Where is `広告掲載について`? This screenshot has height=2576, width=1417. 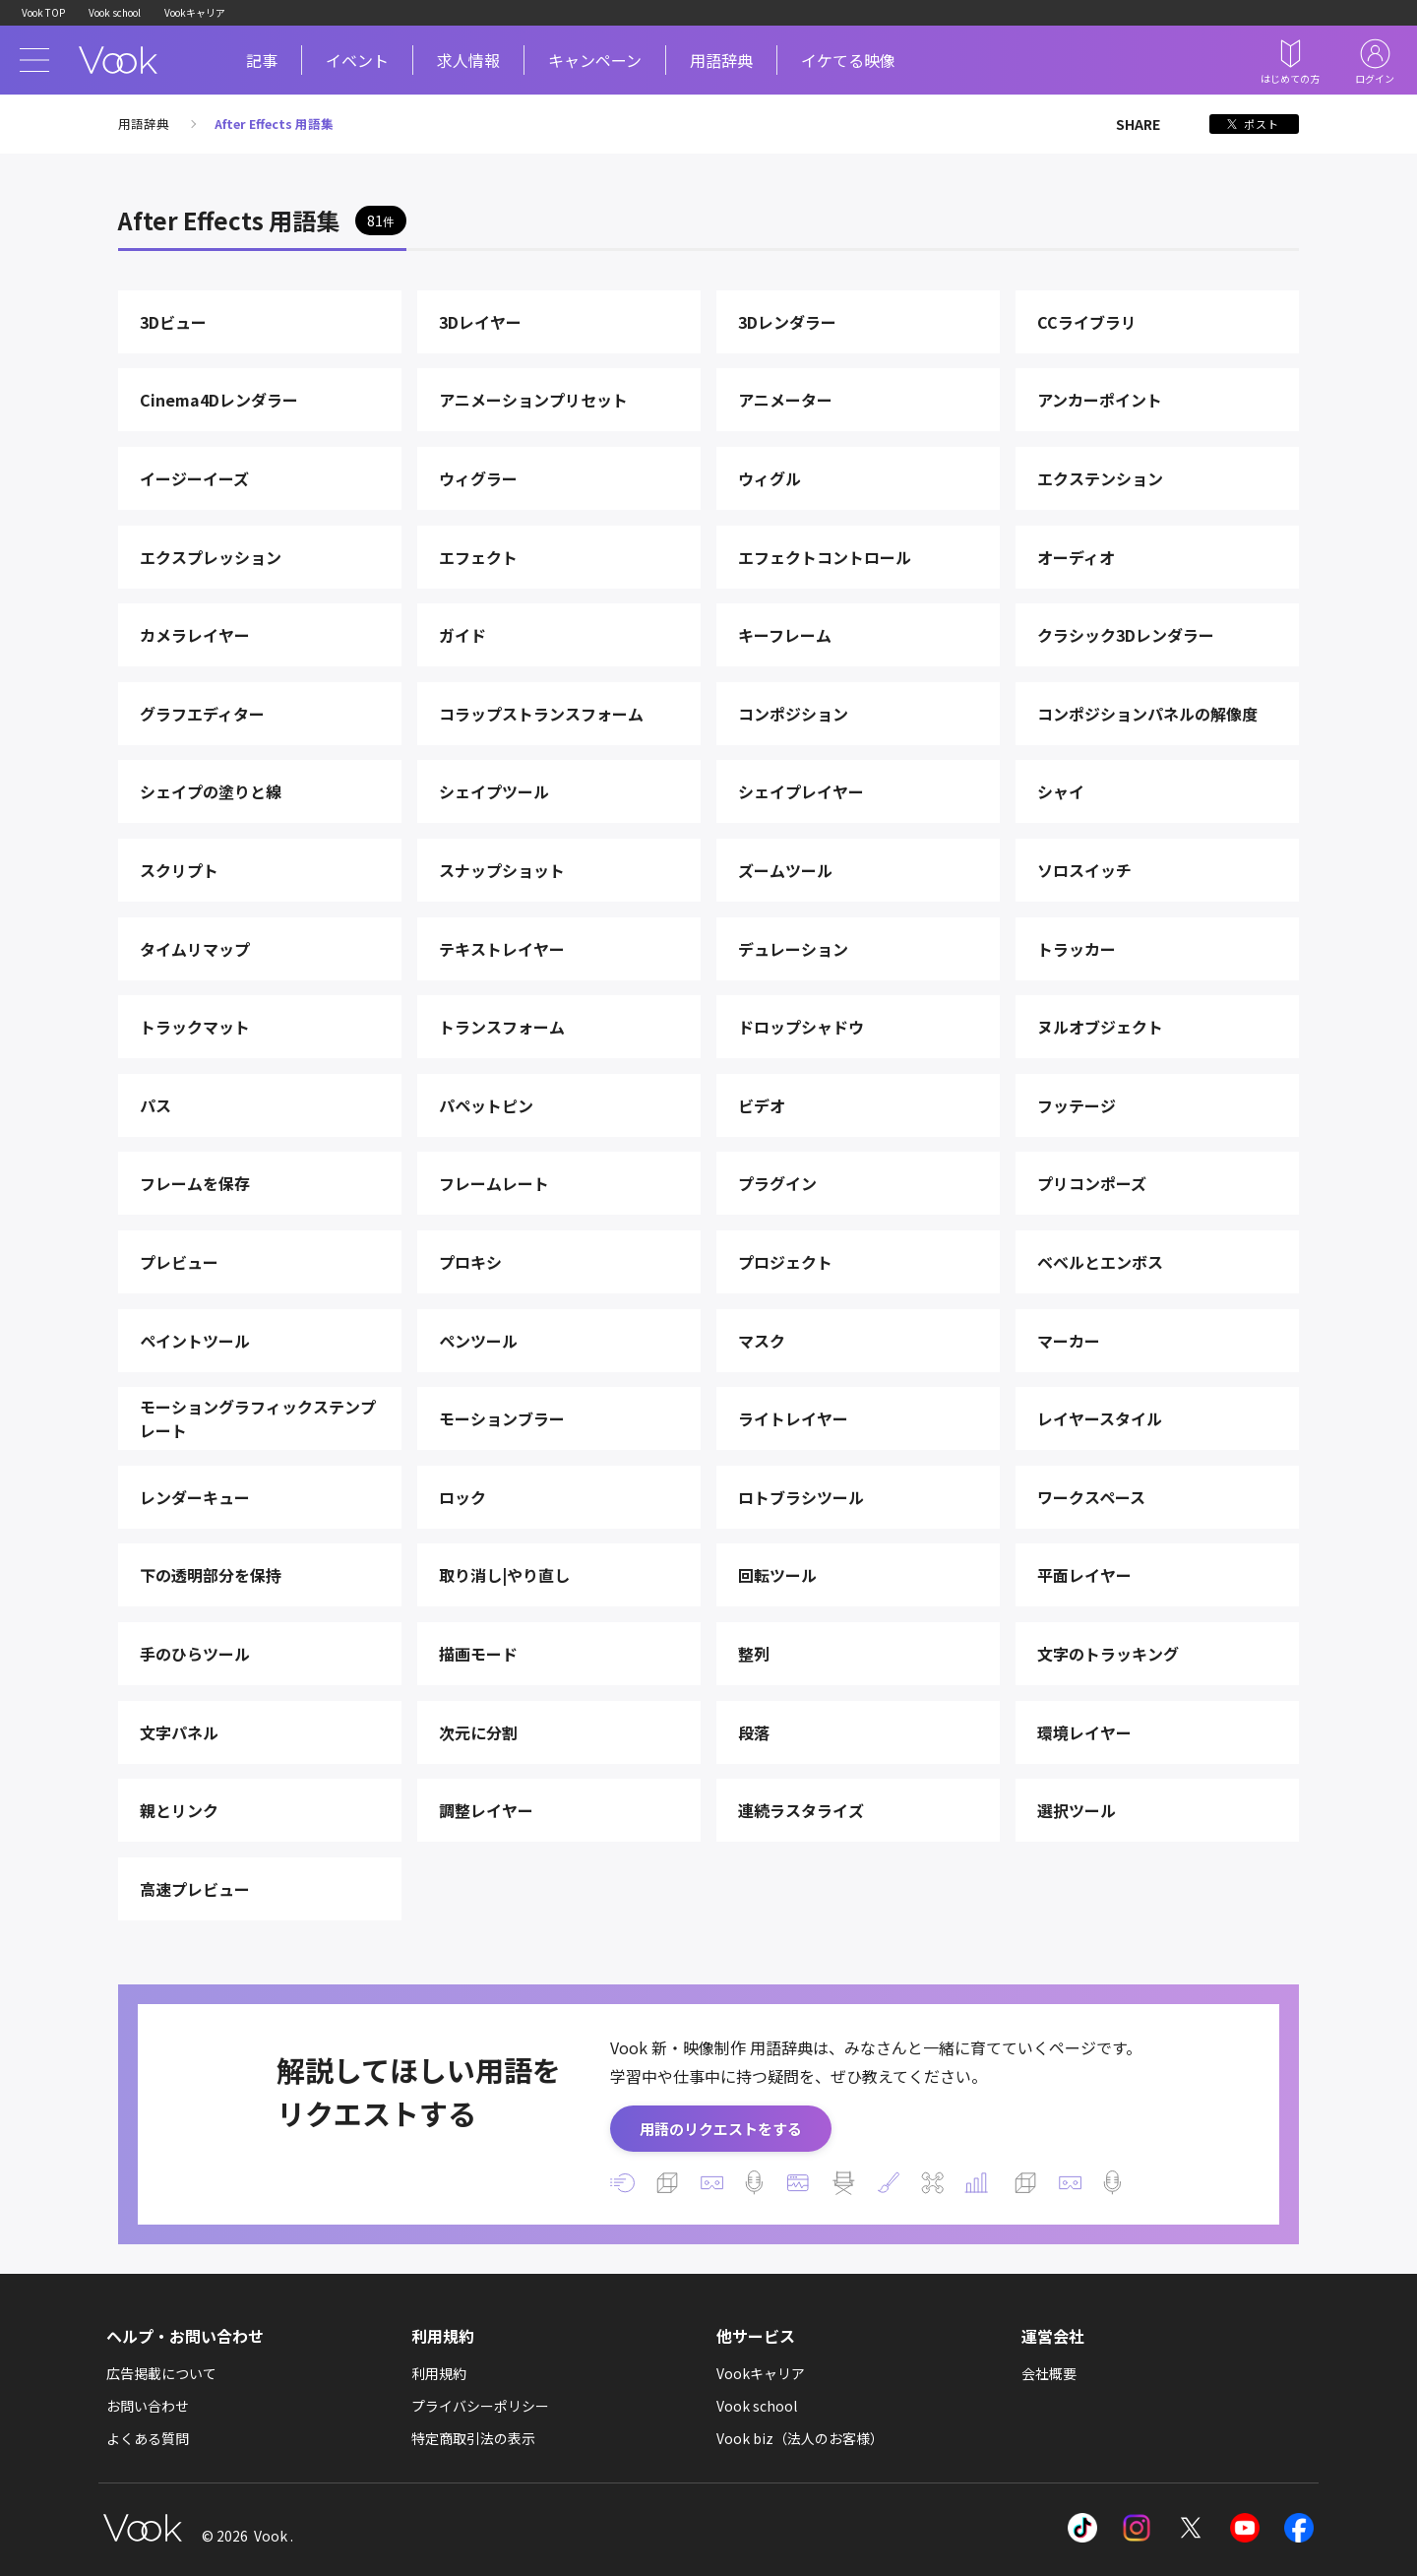
広告掲載について is located at coordinates (161, 2373).